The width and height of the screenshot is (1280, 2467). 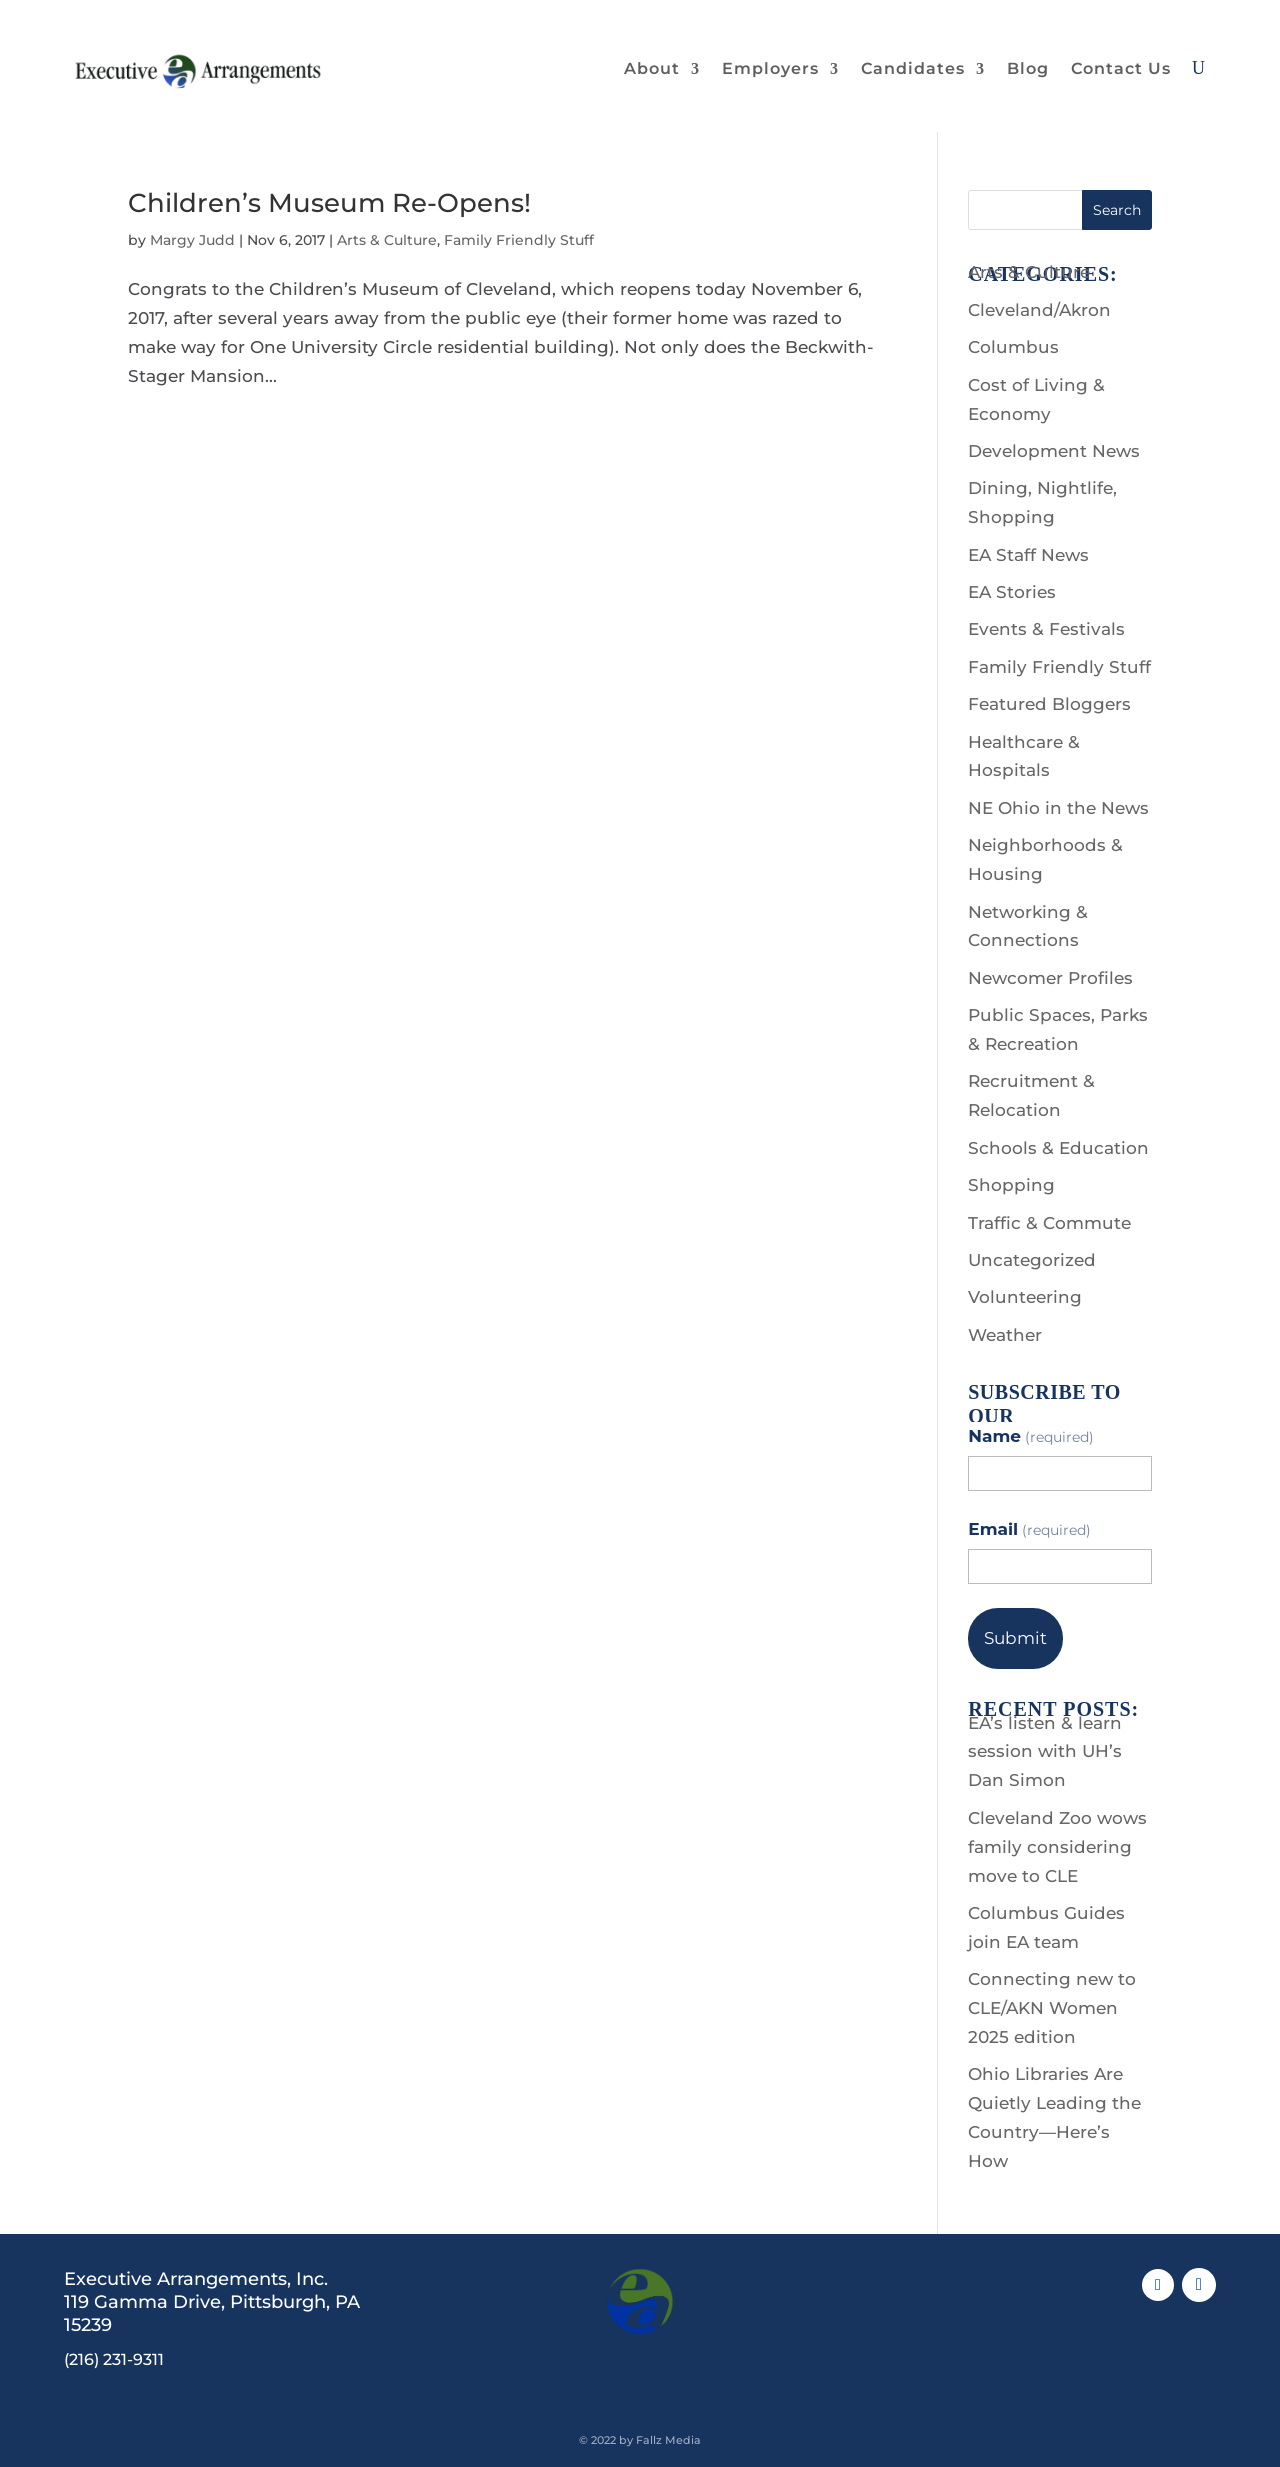 I want to click on Children’s Museum Re-Opens!, so click(x=329, y=203).